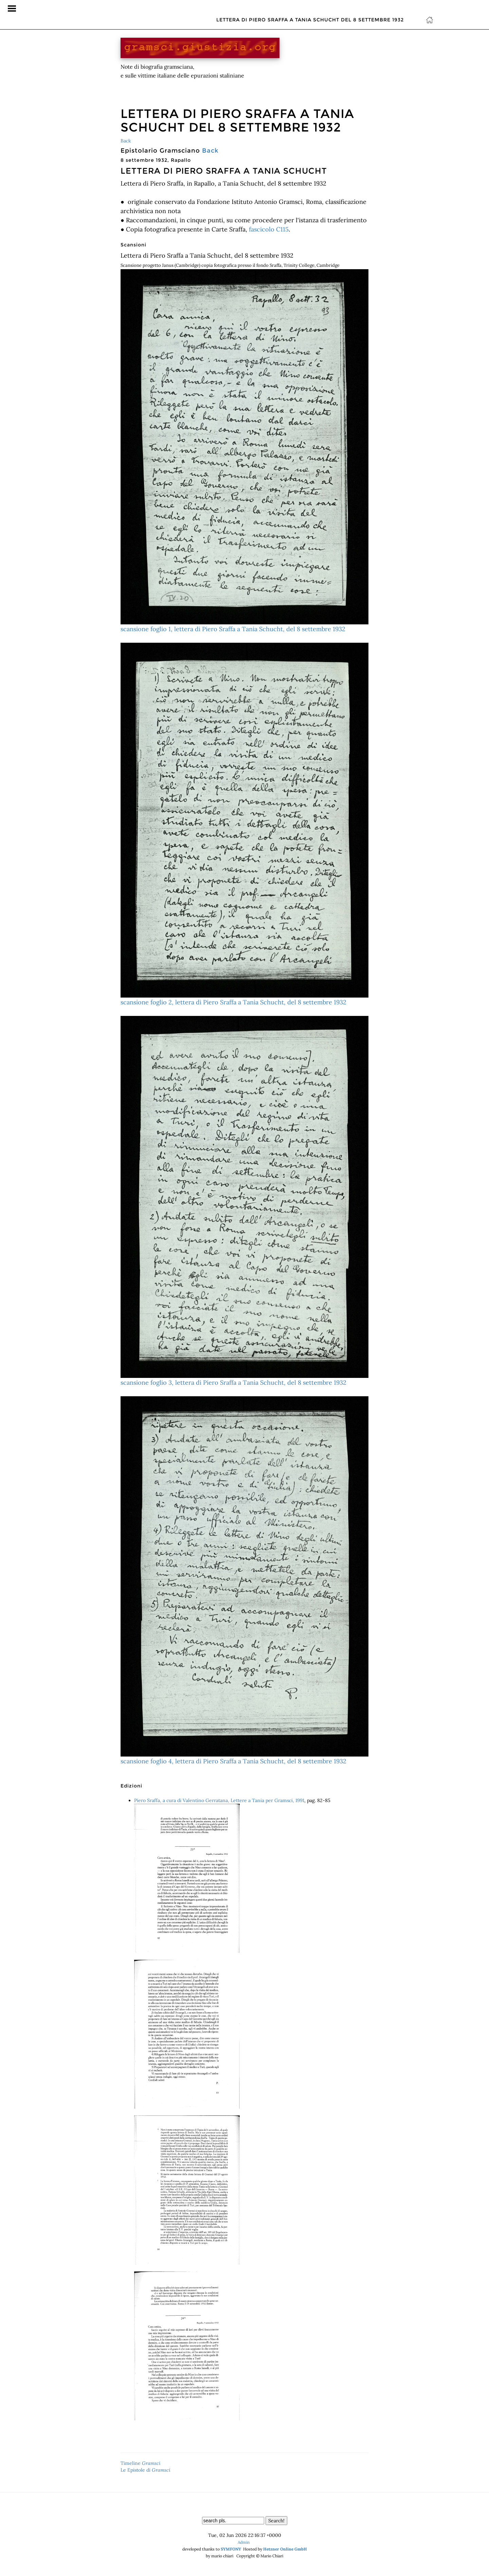 Image resolution: width=489 pixels, height=2576 pixels. What do you see at coordinates (285, 2549) in the screenshot?
I see `Hetzner Online GmbH` at bounding box center [285, 2549].